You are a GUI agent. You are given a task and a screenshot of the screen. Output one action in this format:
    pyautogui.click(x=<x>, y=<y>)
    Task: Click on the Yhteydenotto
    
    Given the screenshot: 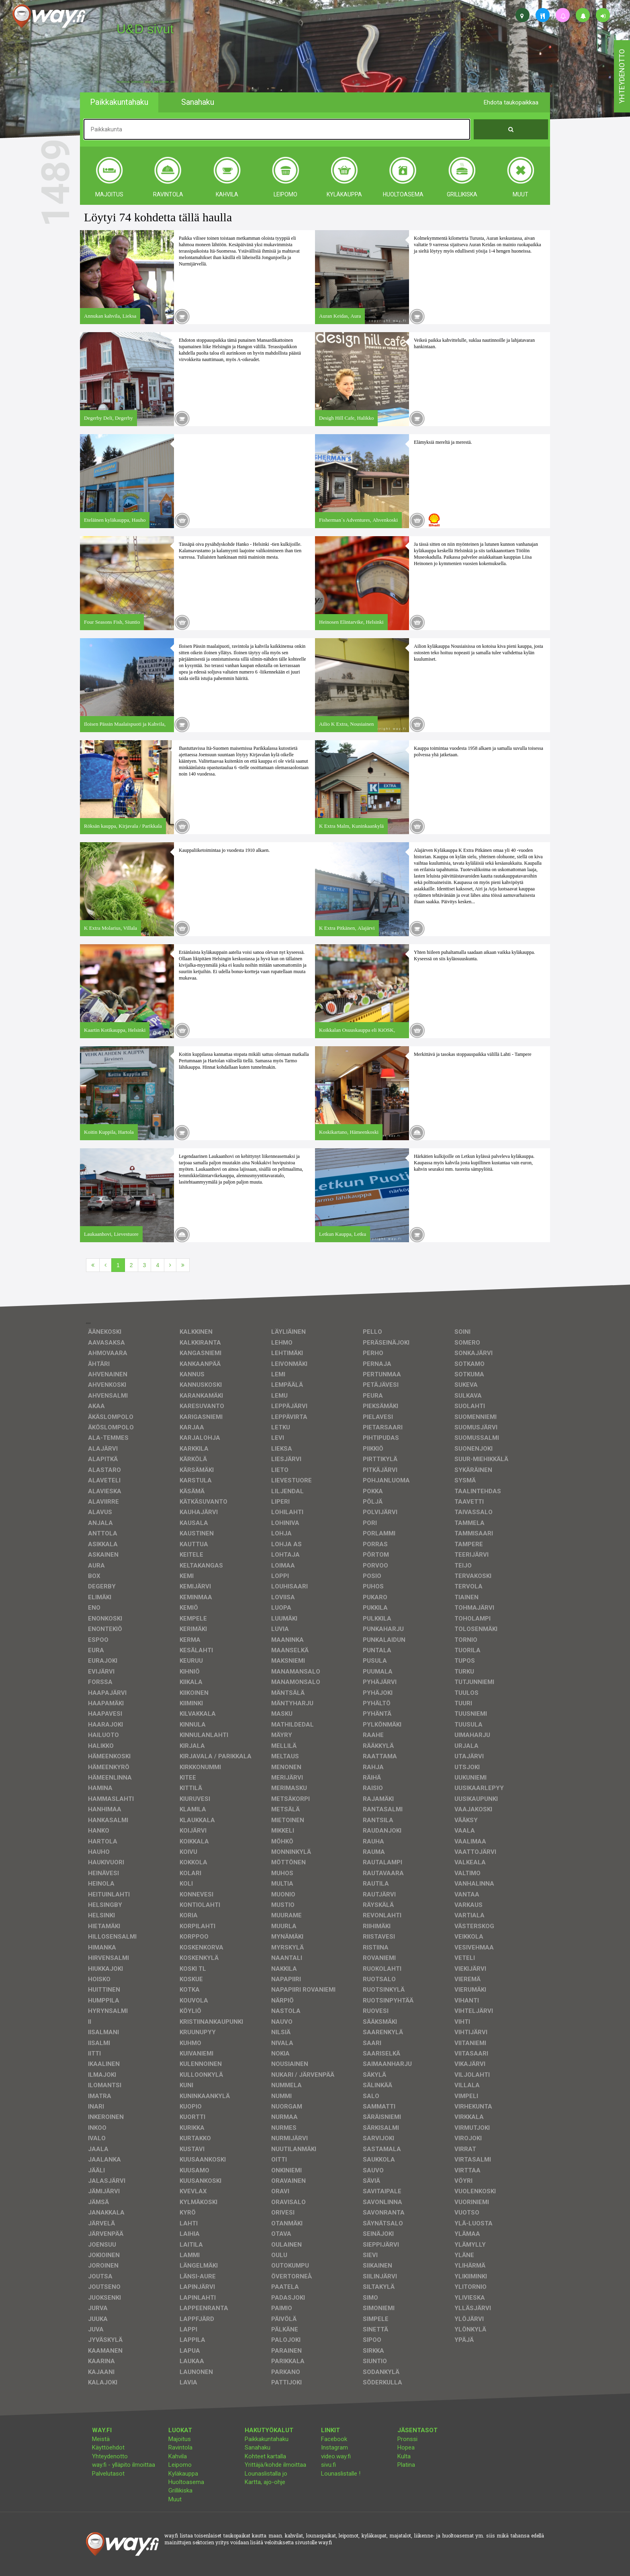 What is the action you would take?
    pyautogui.click(x=110, y=2456)
    